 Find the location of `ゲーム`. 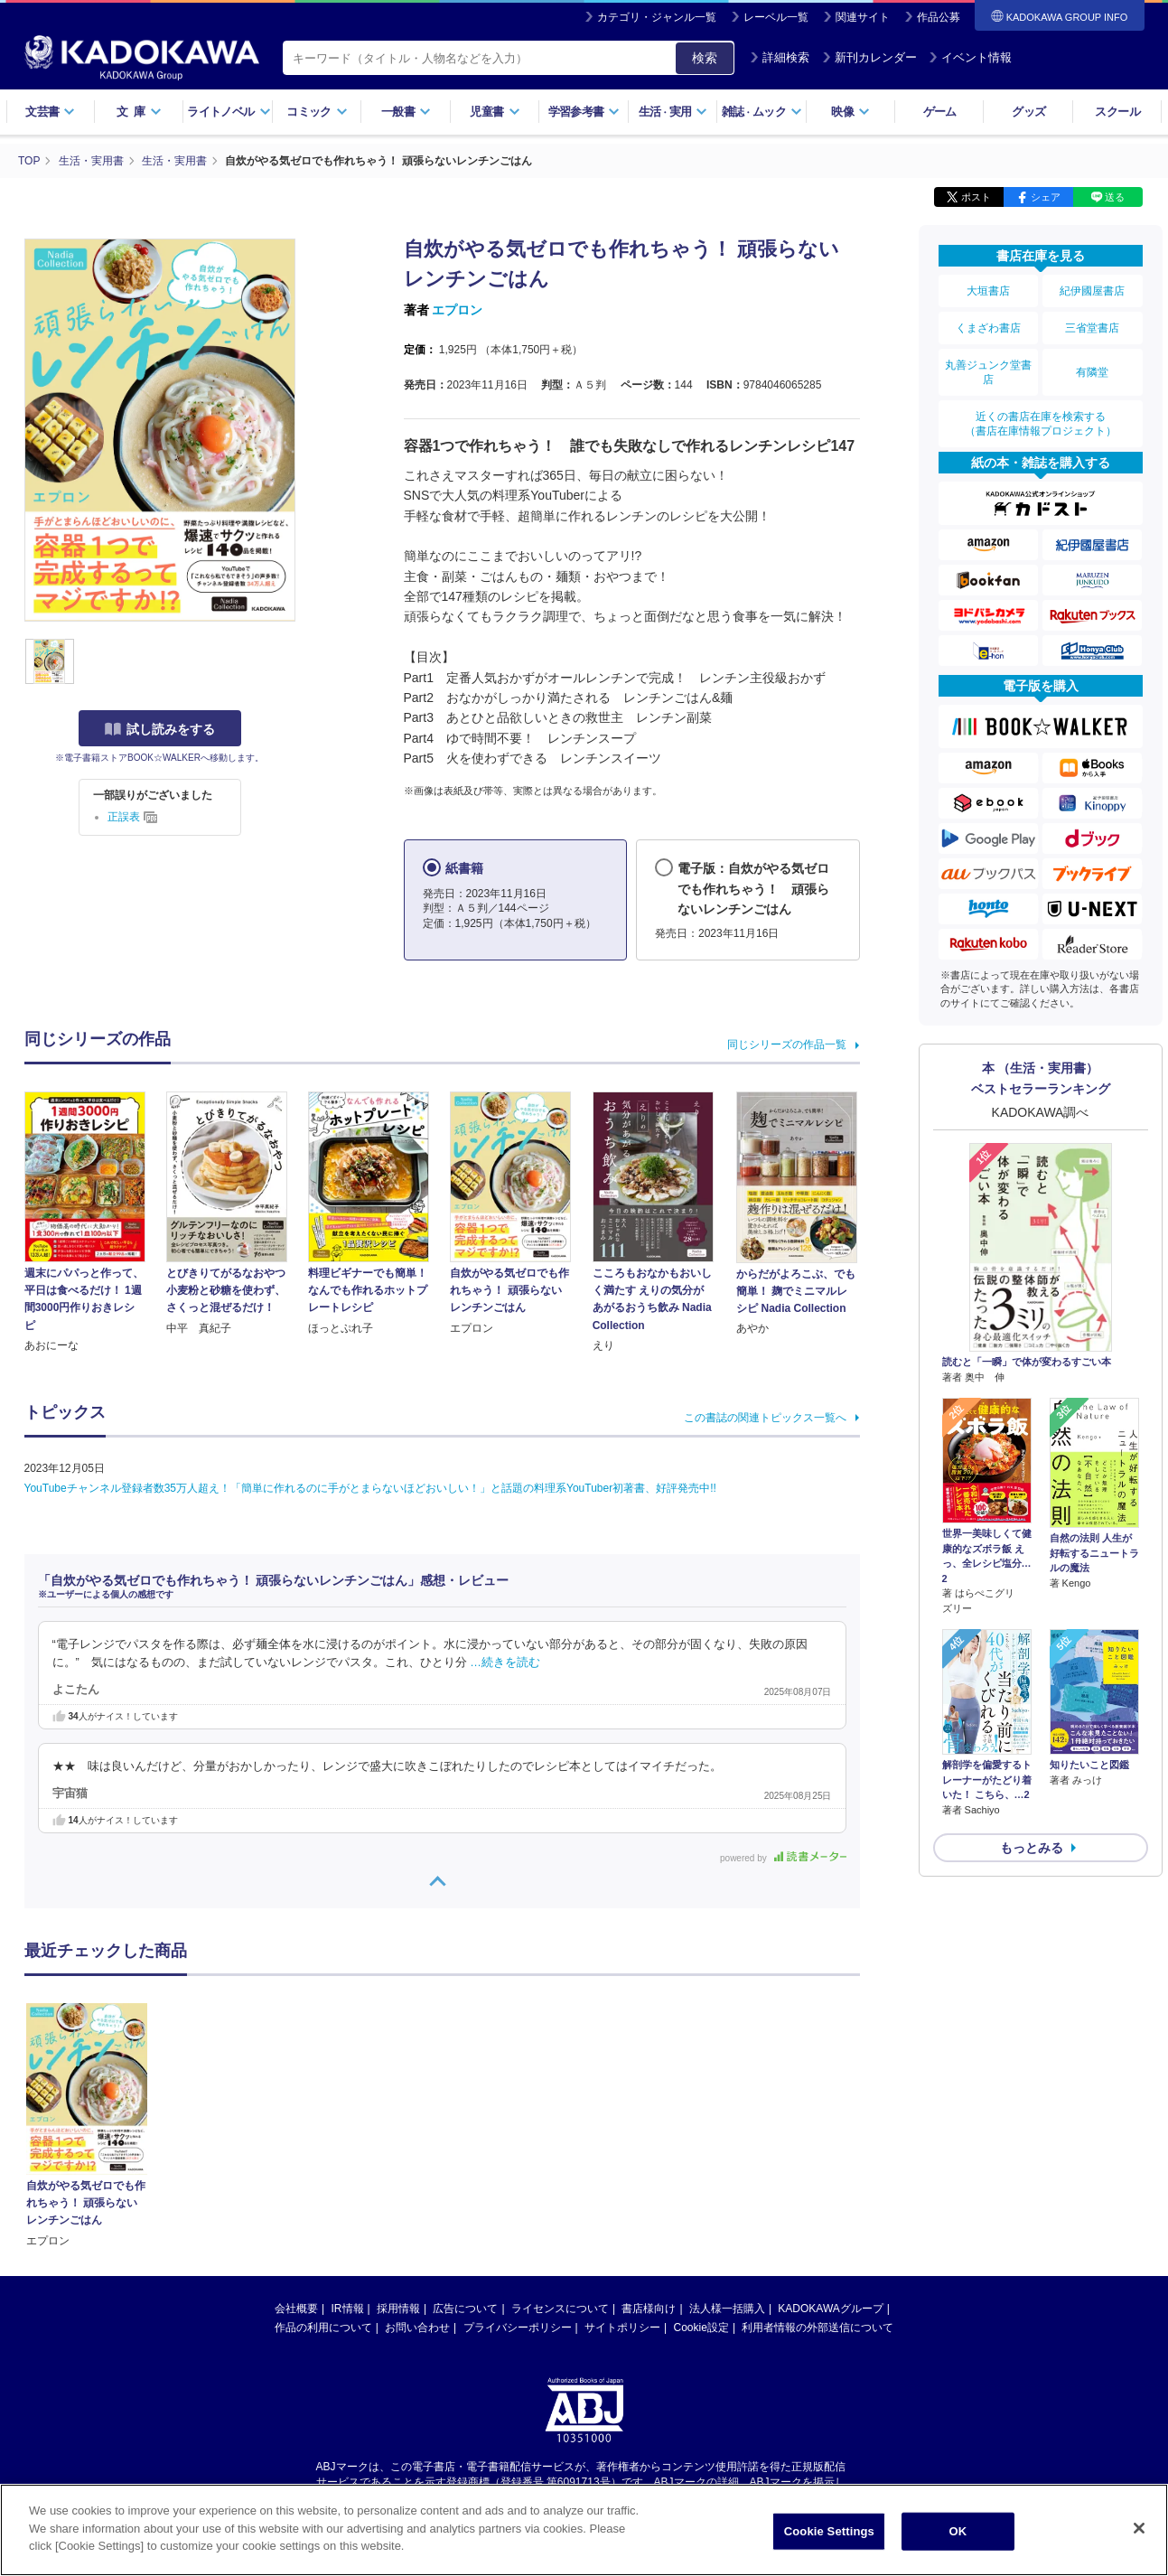

ゲーム is located at coordinates (940, 111).